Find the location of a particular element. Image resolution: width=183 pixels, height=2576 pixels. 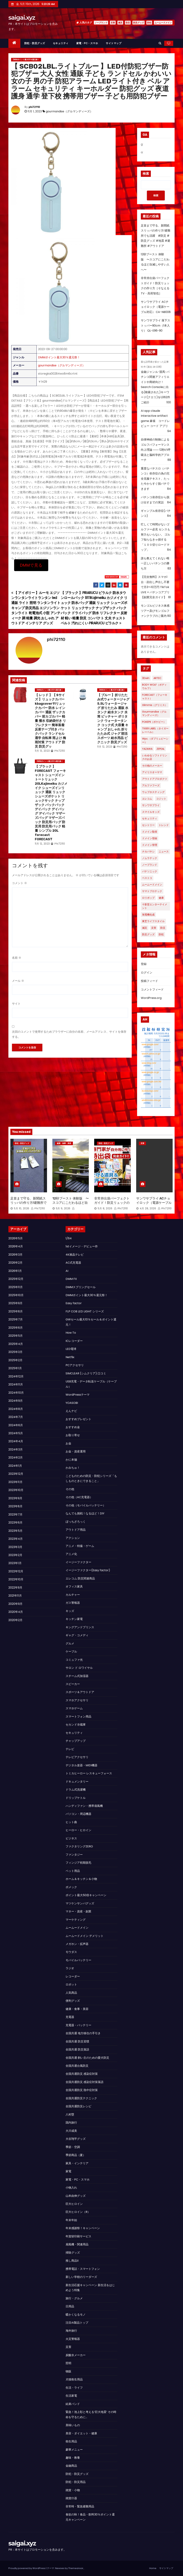

モウダス is located at coordinates (71, 1952).